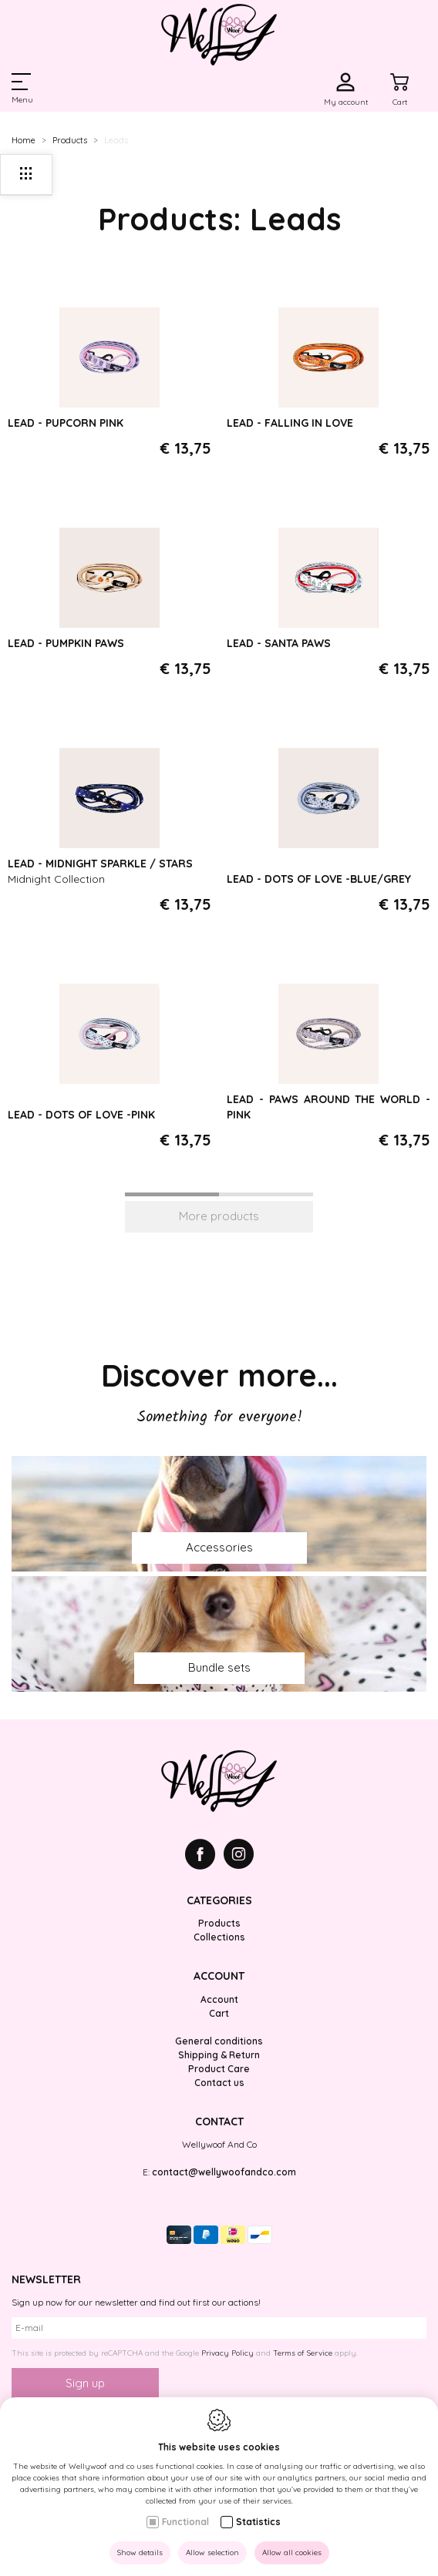 The height and width of the screenshot is (2576, 438). I want to click on Privacy Policy, so click(227, 2353).